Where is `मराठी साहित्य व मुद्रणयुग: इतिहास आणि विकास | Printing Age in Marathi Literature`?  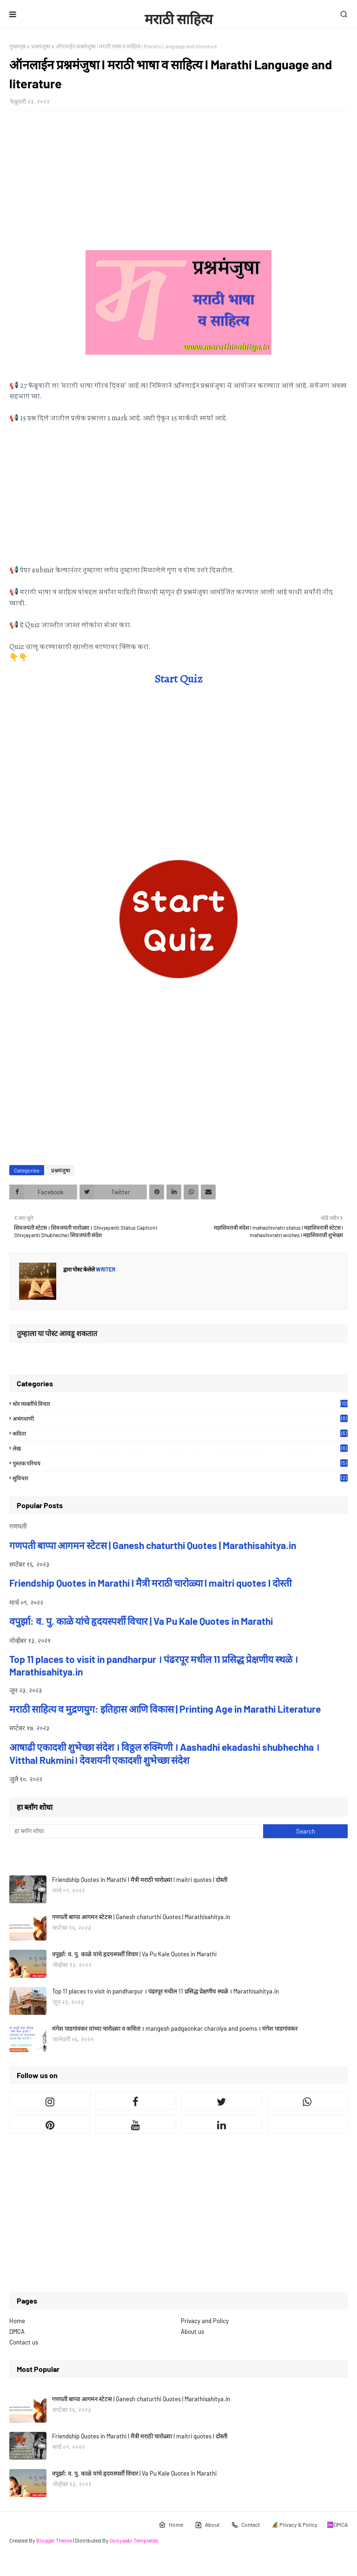 मराठी साहित्य व मुद्रणयुग: इतिहास आणि विकास | Printing Age in Marathi Literature is located at coordinates (165, 1709).